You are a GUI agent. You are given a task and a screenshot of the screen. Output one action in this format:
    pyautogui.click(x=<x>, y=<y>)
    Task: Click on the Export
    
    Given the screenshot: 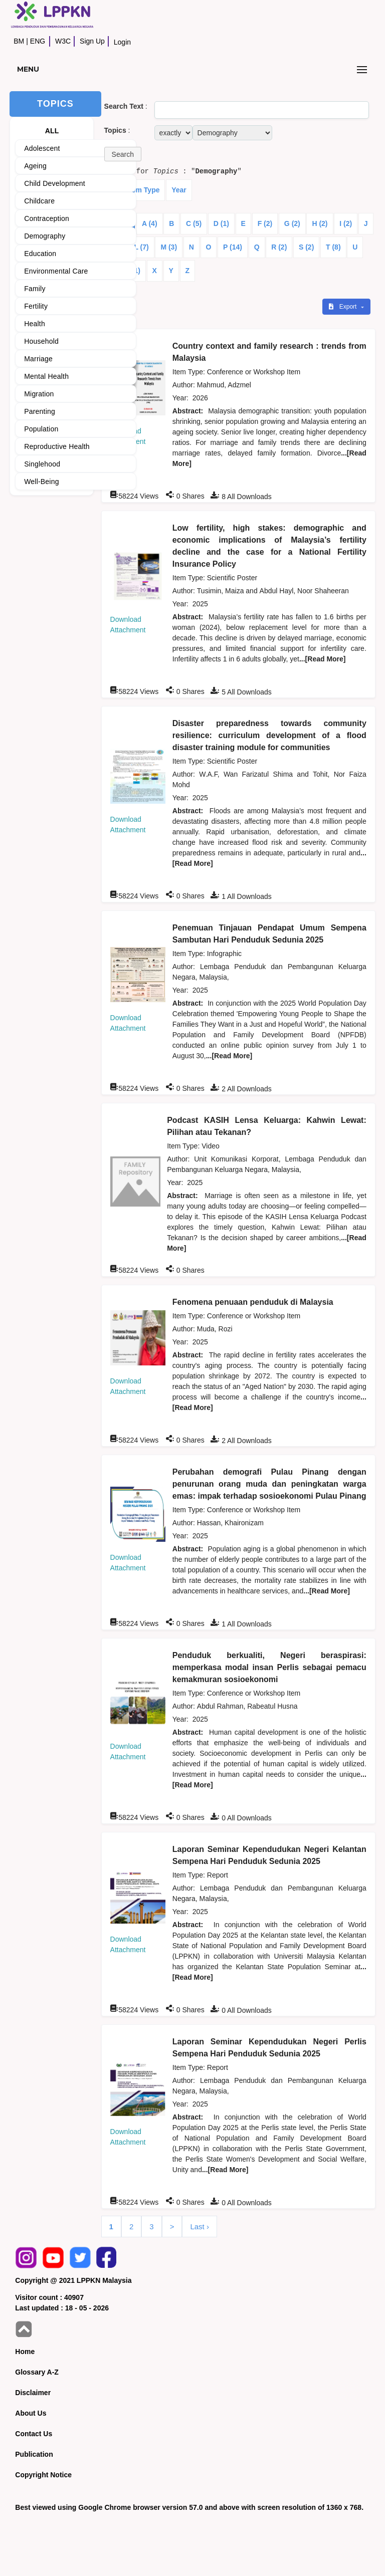 What is the action you would take?
    pyautogui.click(x=343, y=306)
    